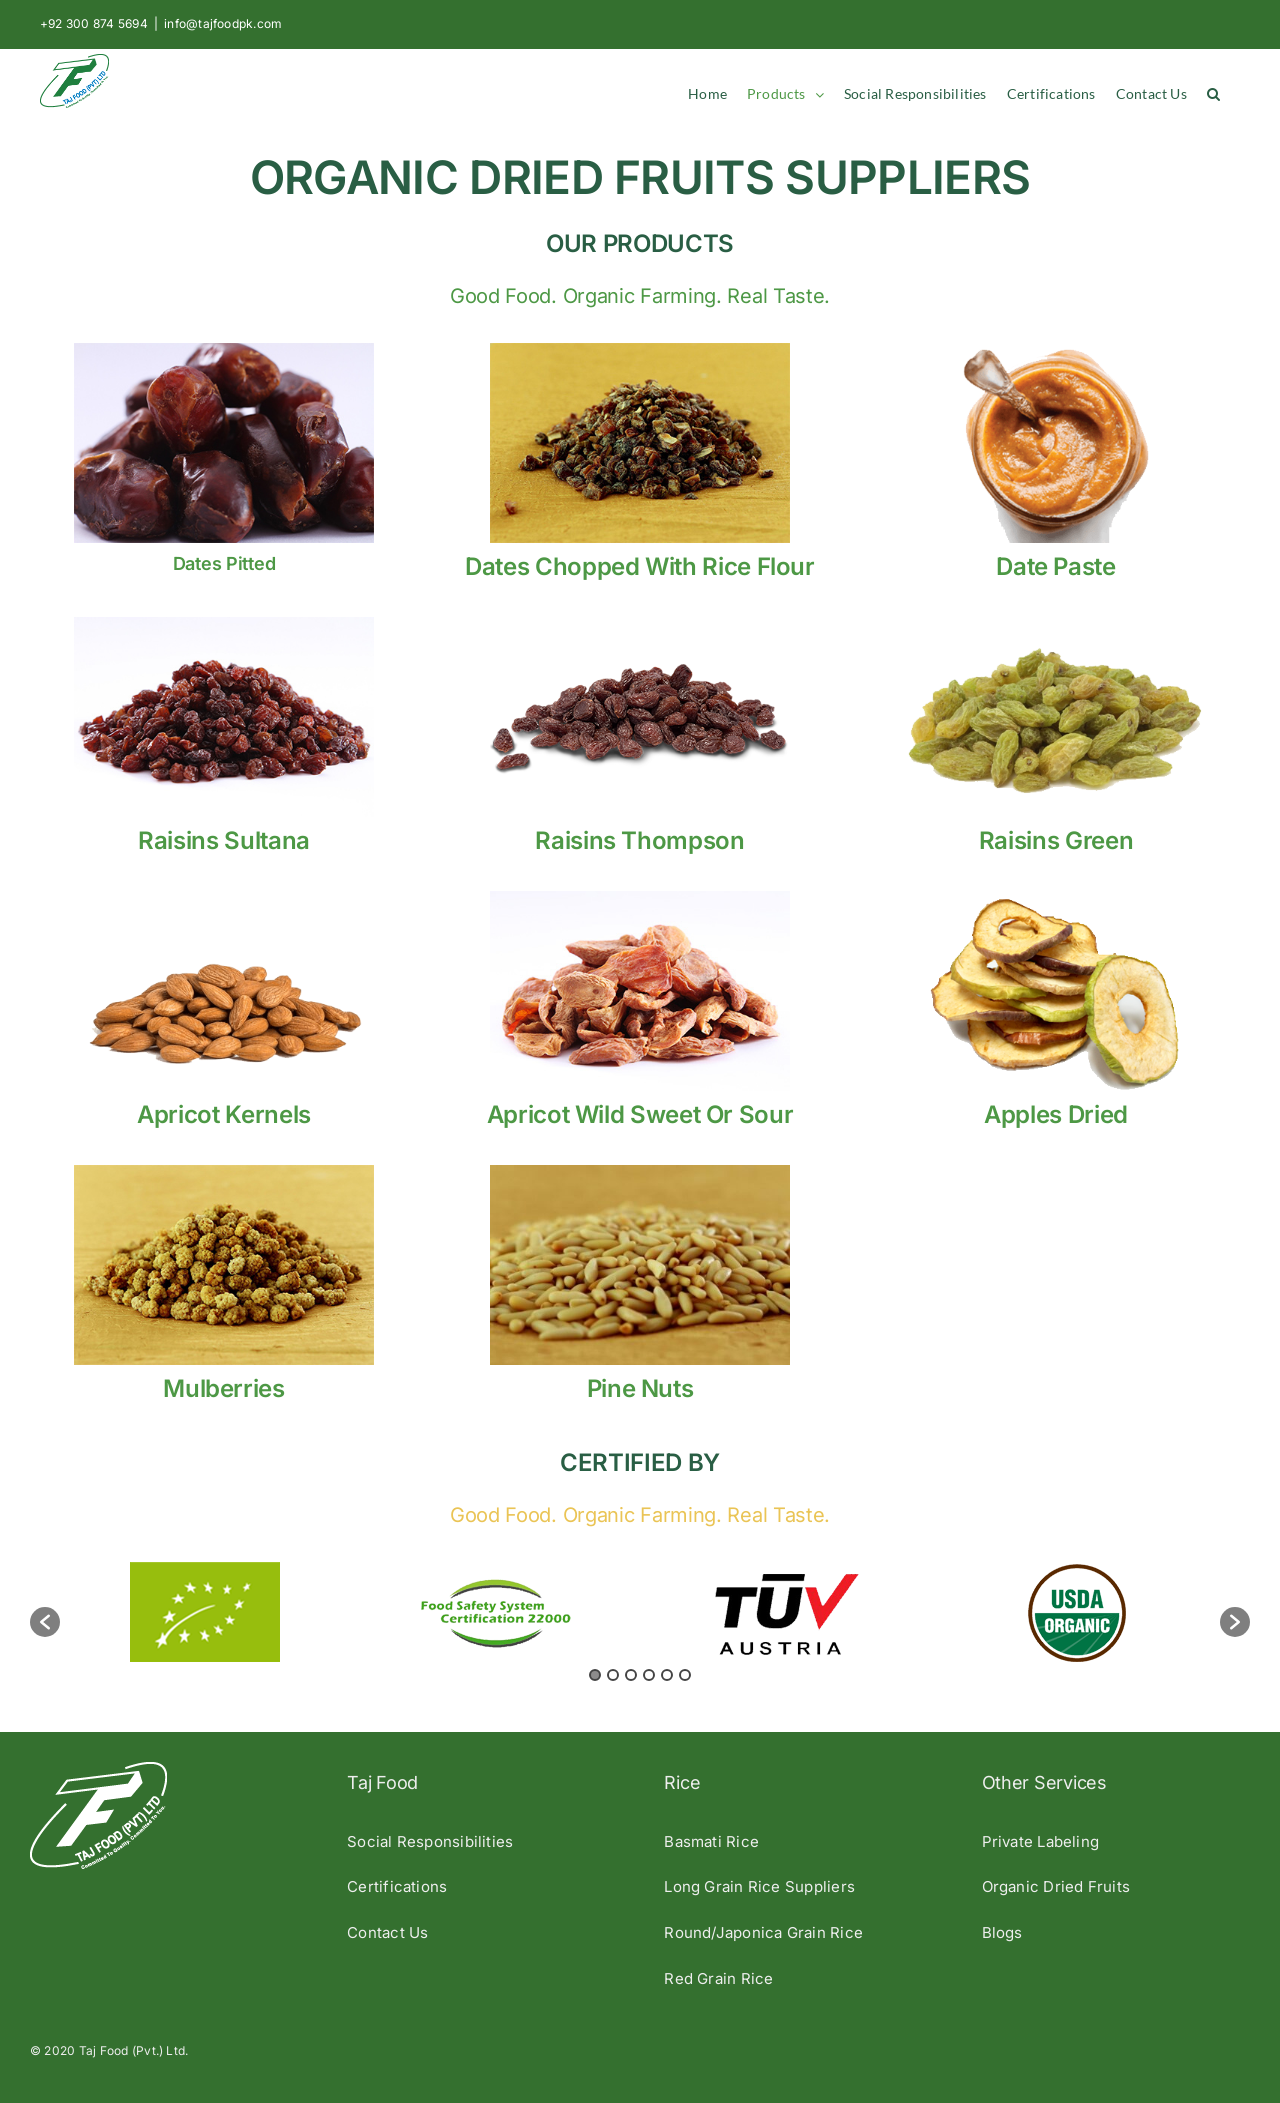 The width and height of the screenshot is (1280, 2103). I want to click on [button], so click(1213, 94).